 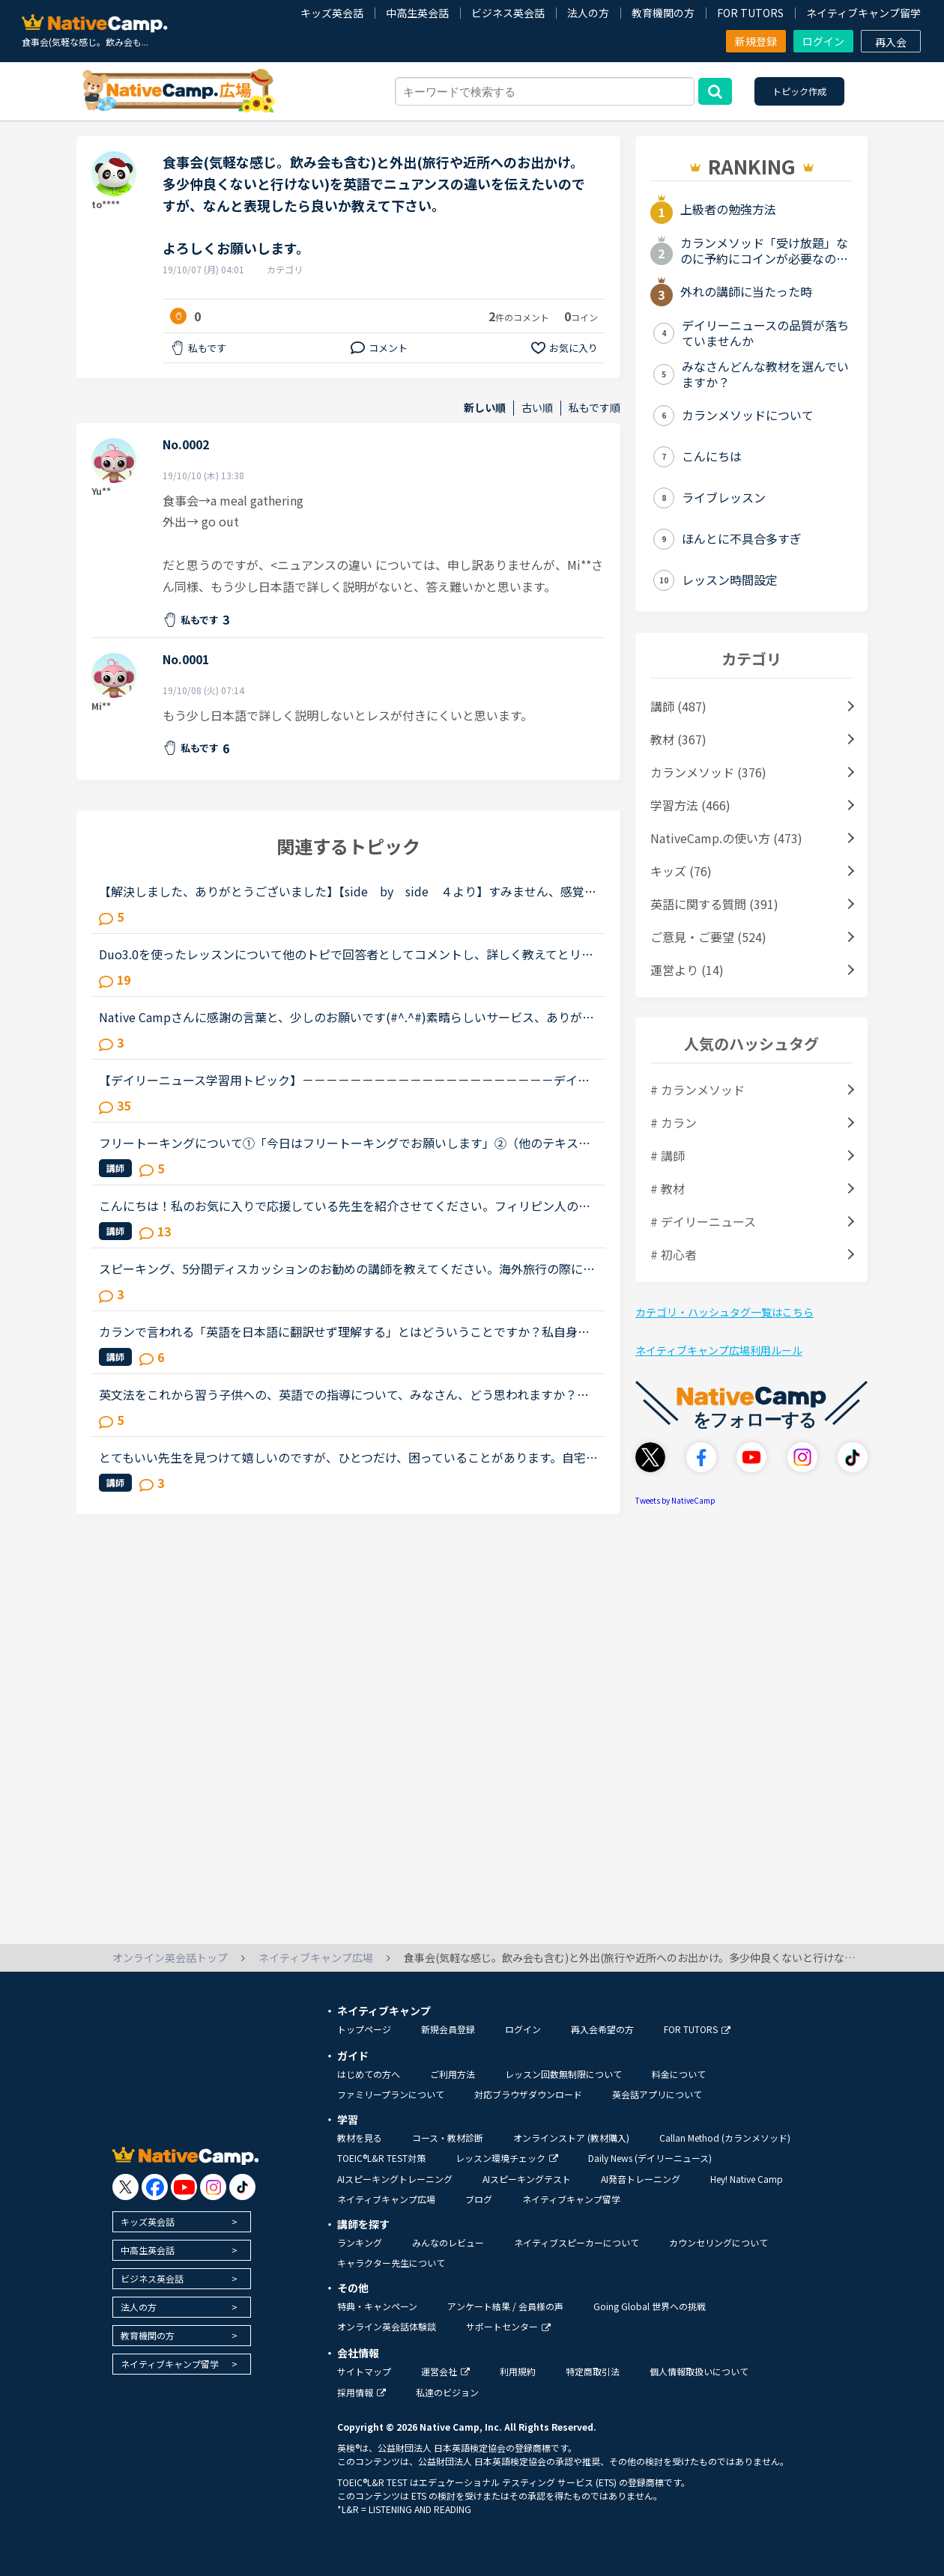 What do you see at coordinates (447, 2137) in the screenshot?
I see `コース・教材診断` at bounding box center [447, 2137].